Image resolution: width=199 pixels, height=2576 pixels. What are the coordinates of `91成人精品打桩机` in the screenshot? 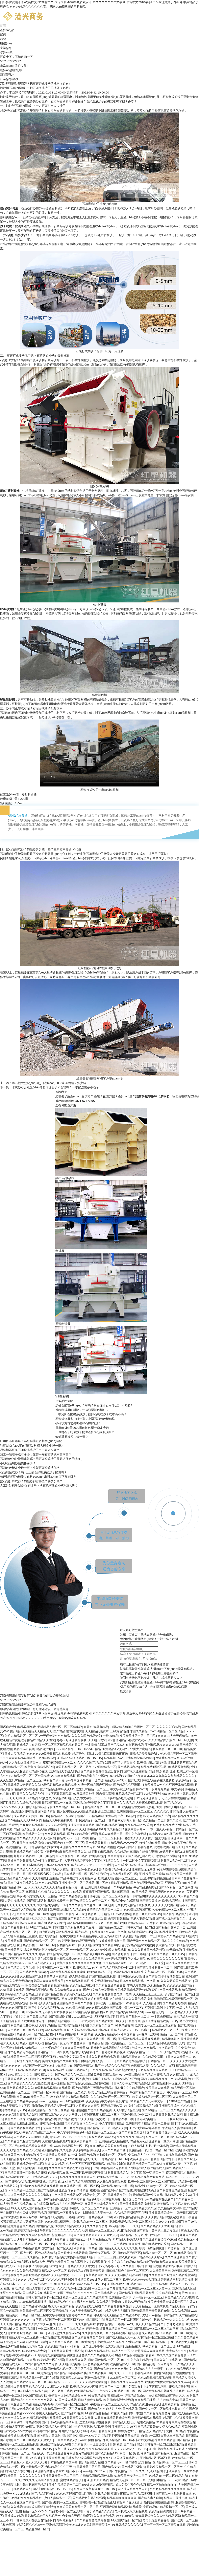 It's located at (140, 2145).